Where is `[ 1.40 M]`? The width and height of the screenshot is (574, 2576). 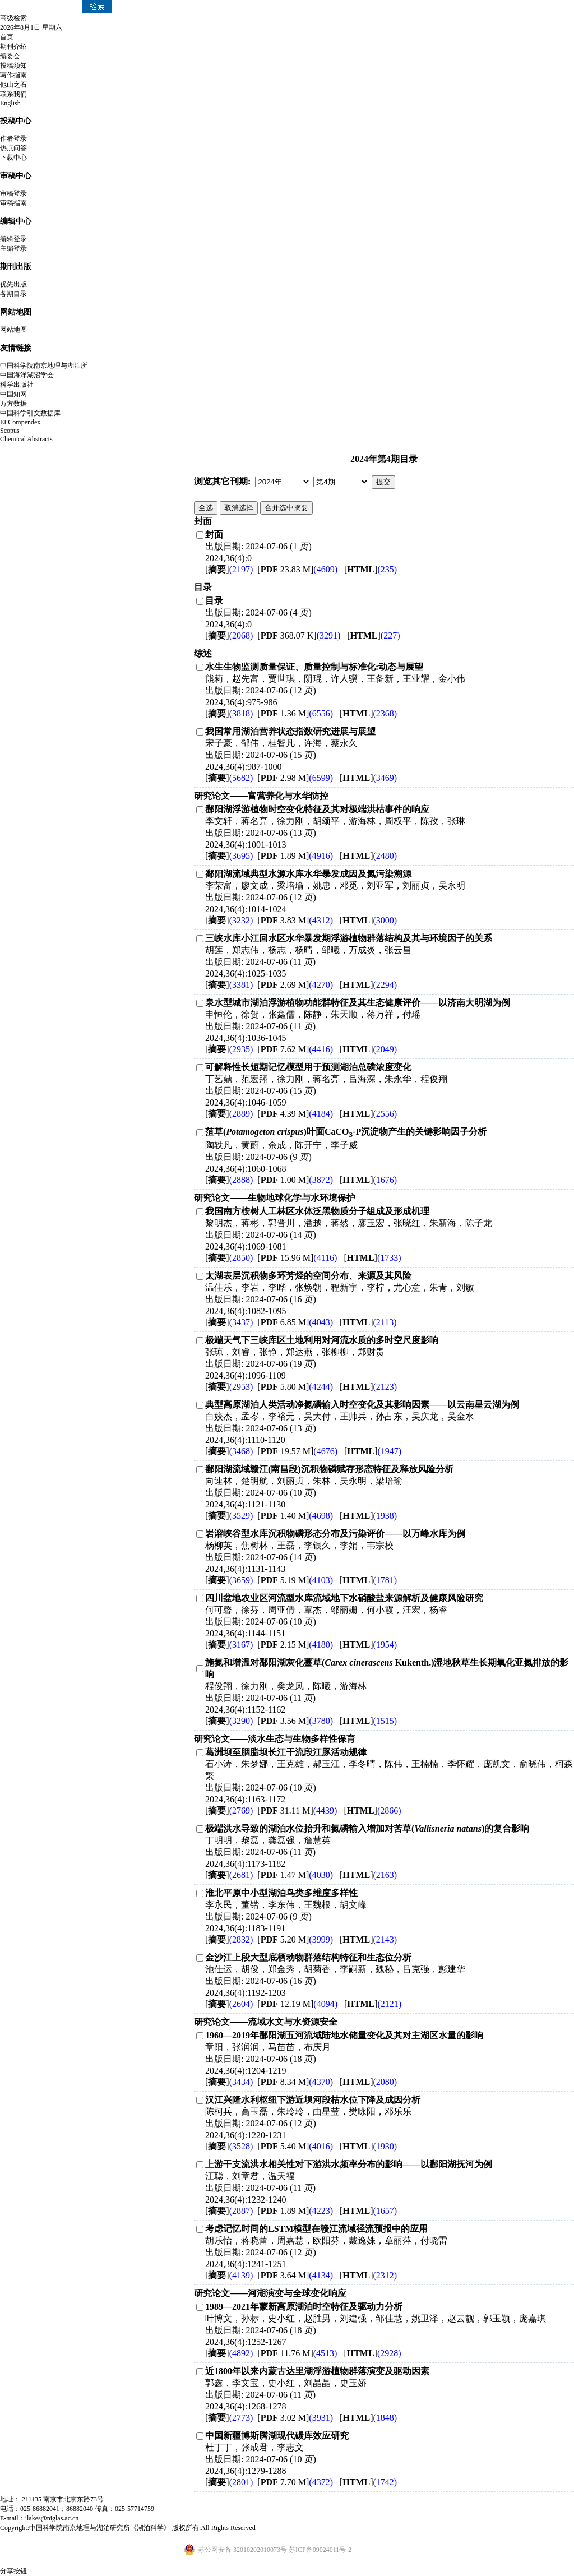 [ 1.40 M] is located at coordinates (295, 1515).